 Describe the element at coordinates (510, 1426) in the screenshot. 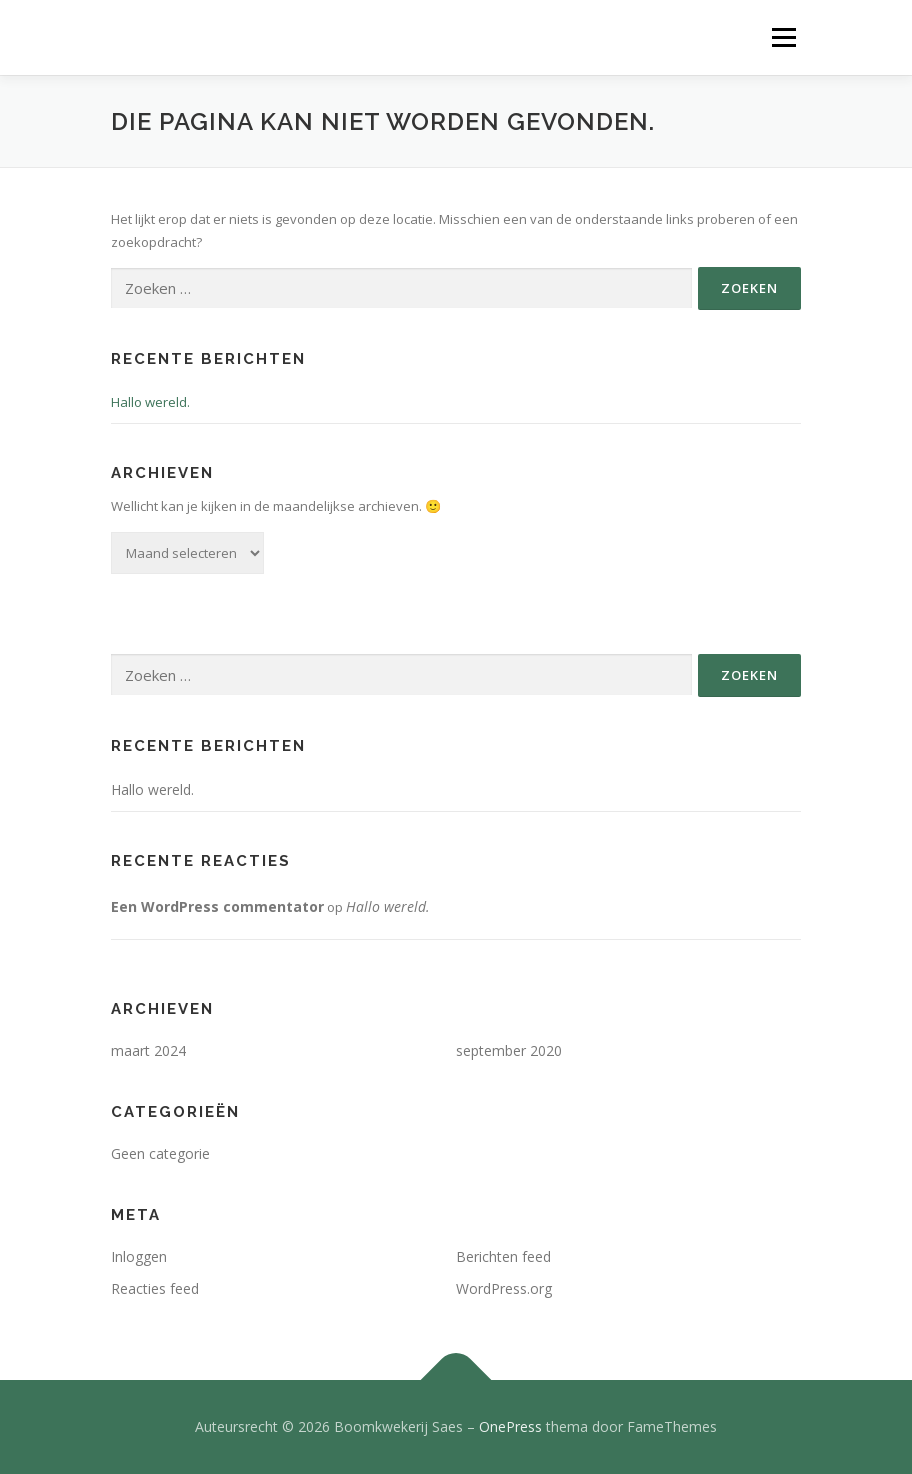

I see `OnePress` at that location.